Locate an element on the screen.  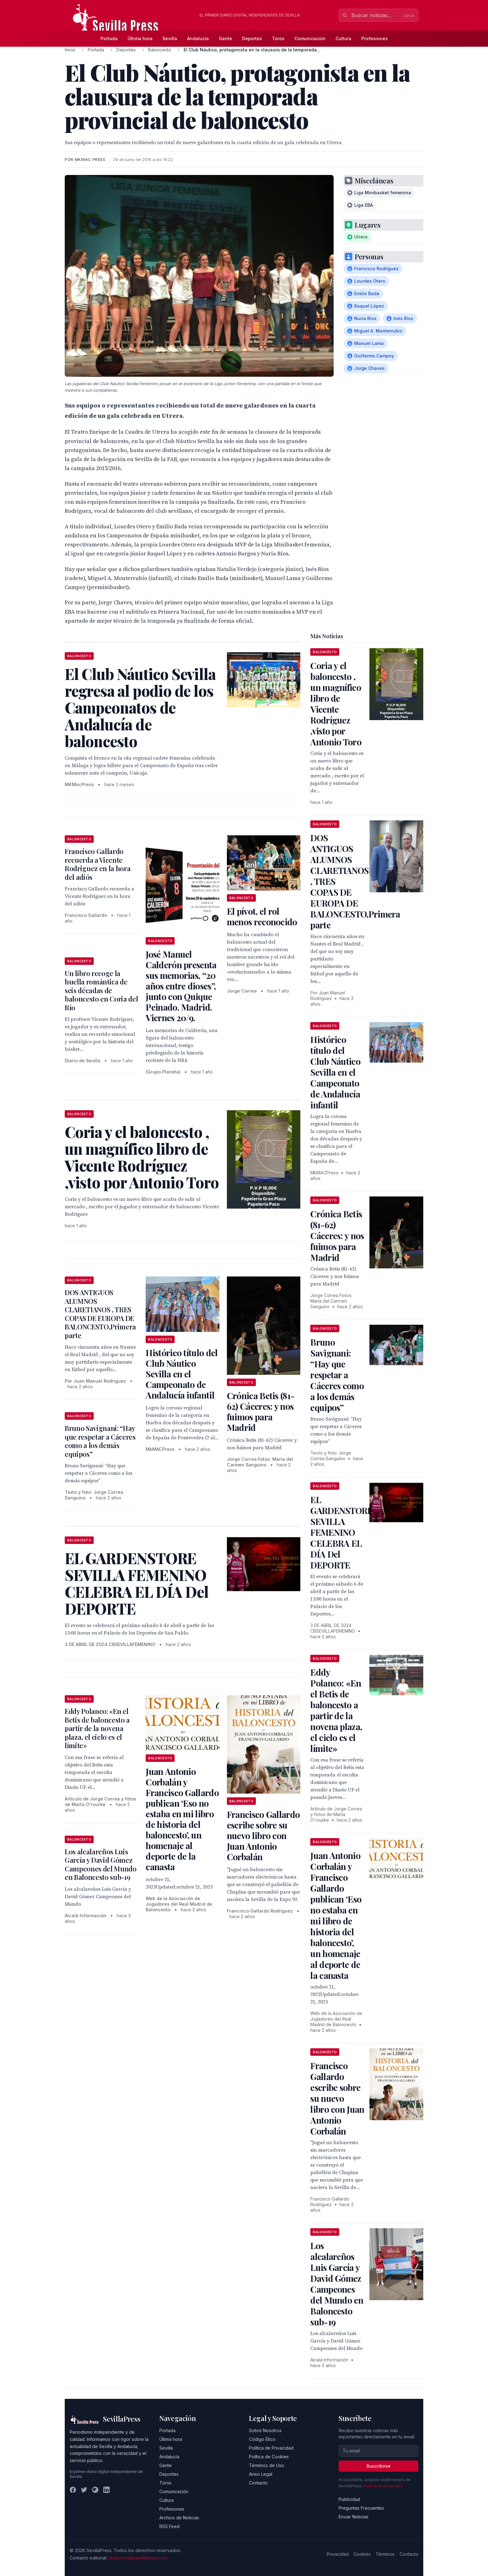
DOS ANTIGUOS ALUMNOS CLARETIANOS , TRES COPAS DE EUROPA DE BALONCESTO,Primera parte is located at coordinates (100, 1314).